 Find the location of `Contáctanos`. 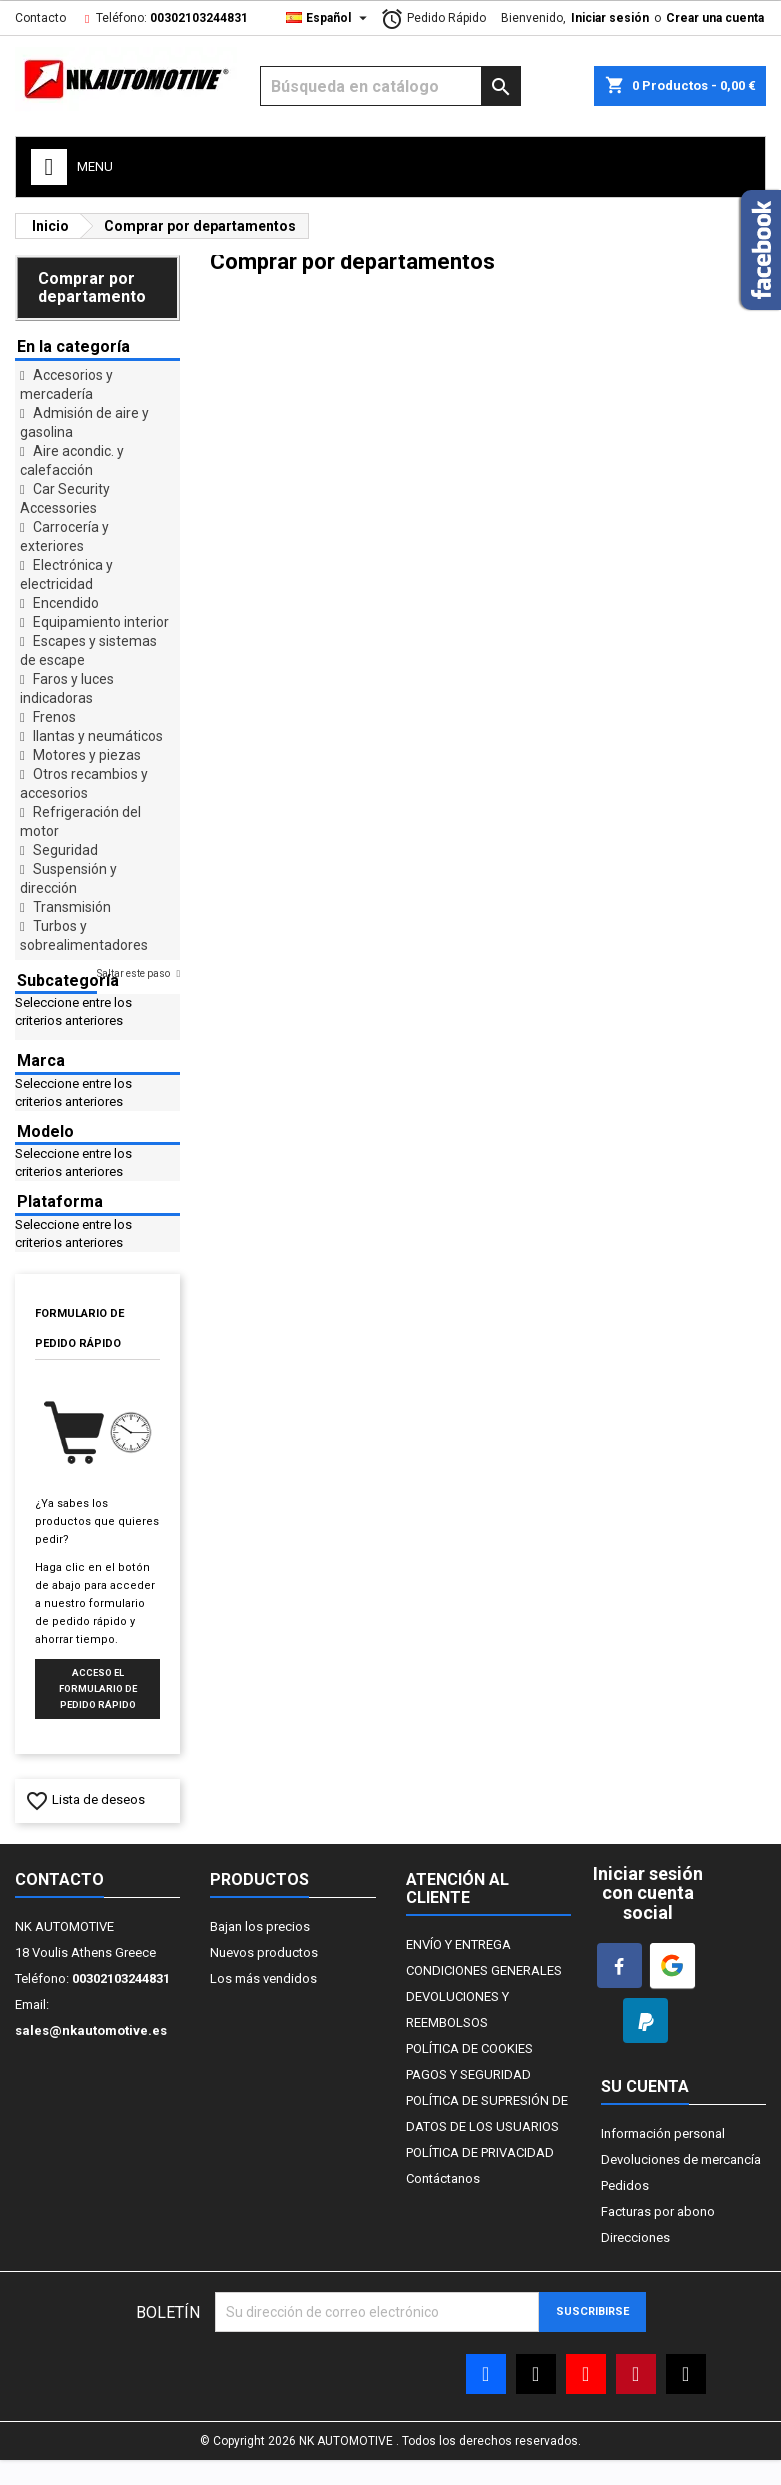

Contáctanos is located at coordinates (443, 2178).